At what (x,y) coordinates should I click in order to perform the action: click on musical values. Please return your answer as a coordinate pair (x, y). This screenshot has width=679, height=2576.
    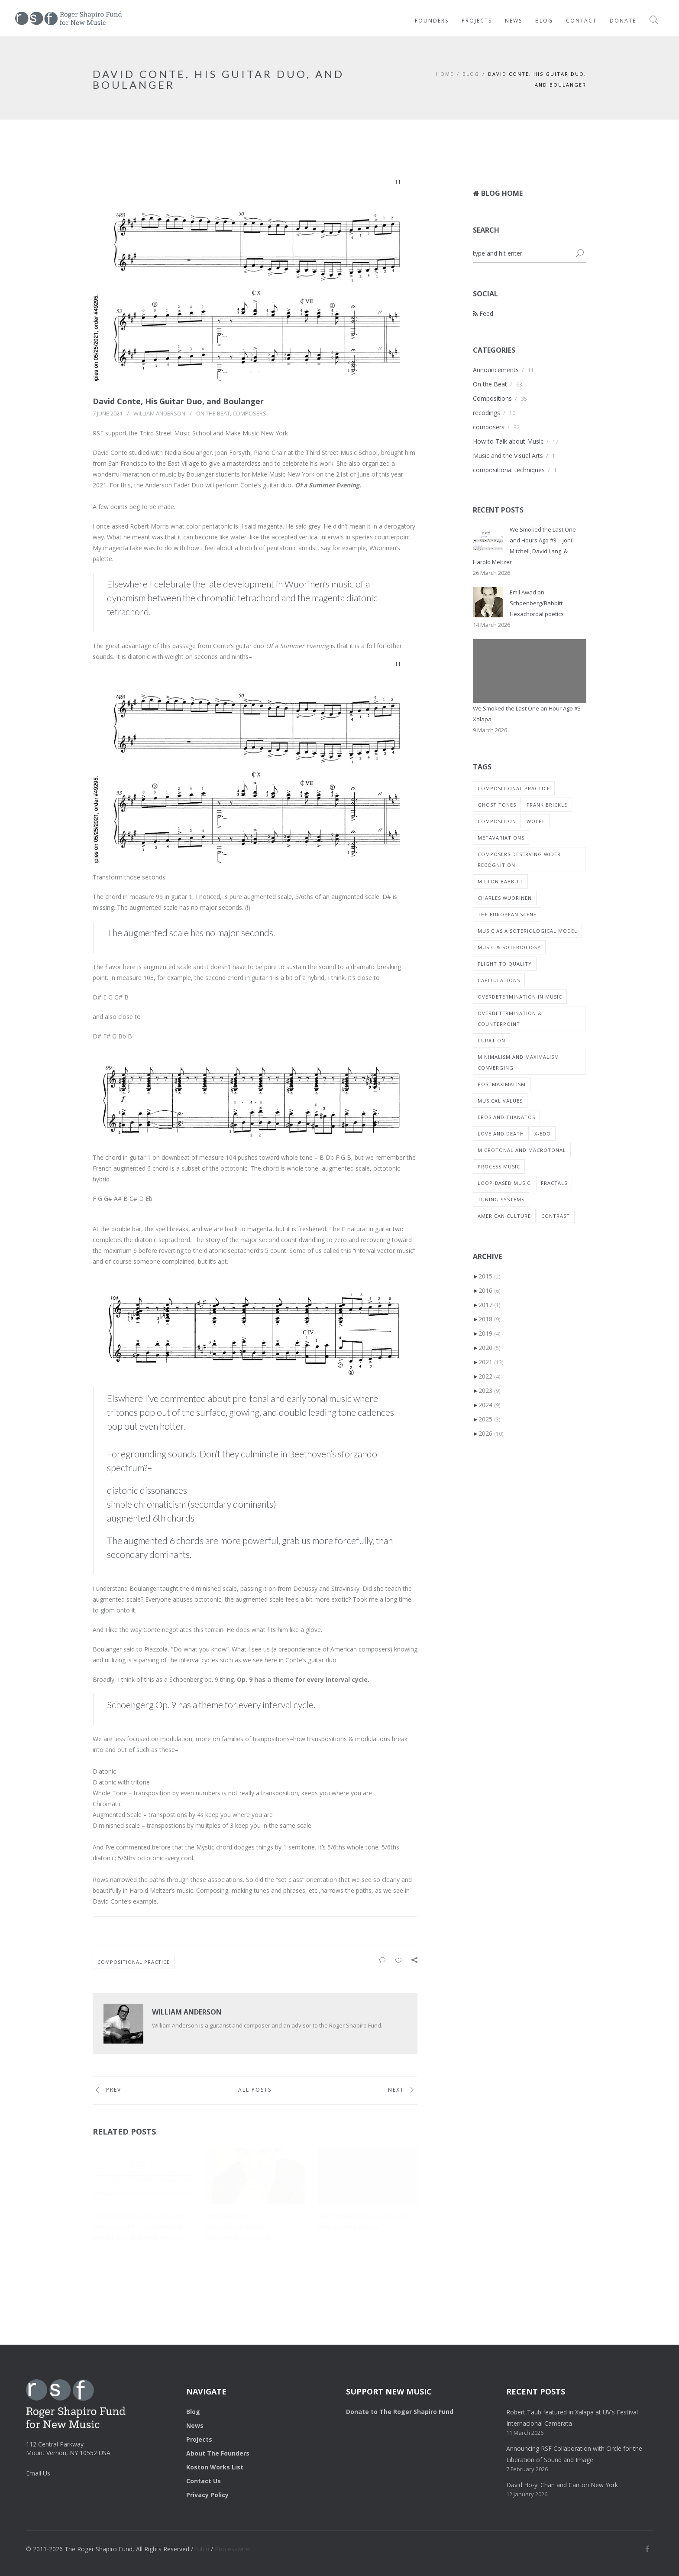
    Looking at the image, I should click on (500, 1100).